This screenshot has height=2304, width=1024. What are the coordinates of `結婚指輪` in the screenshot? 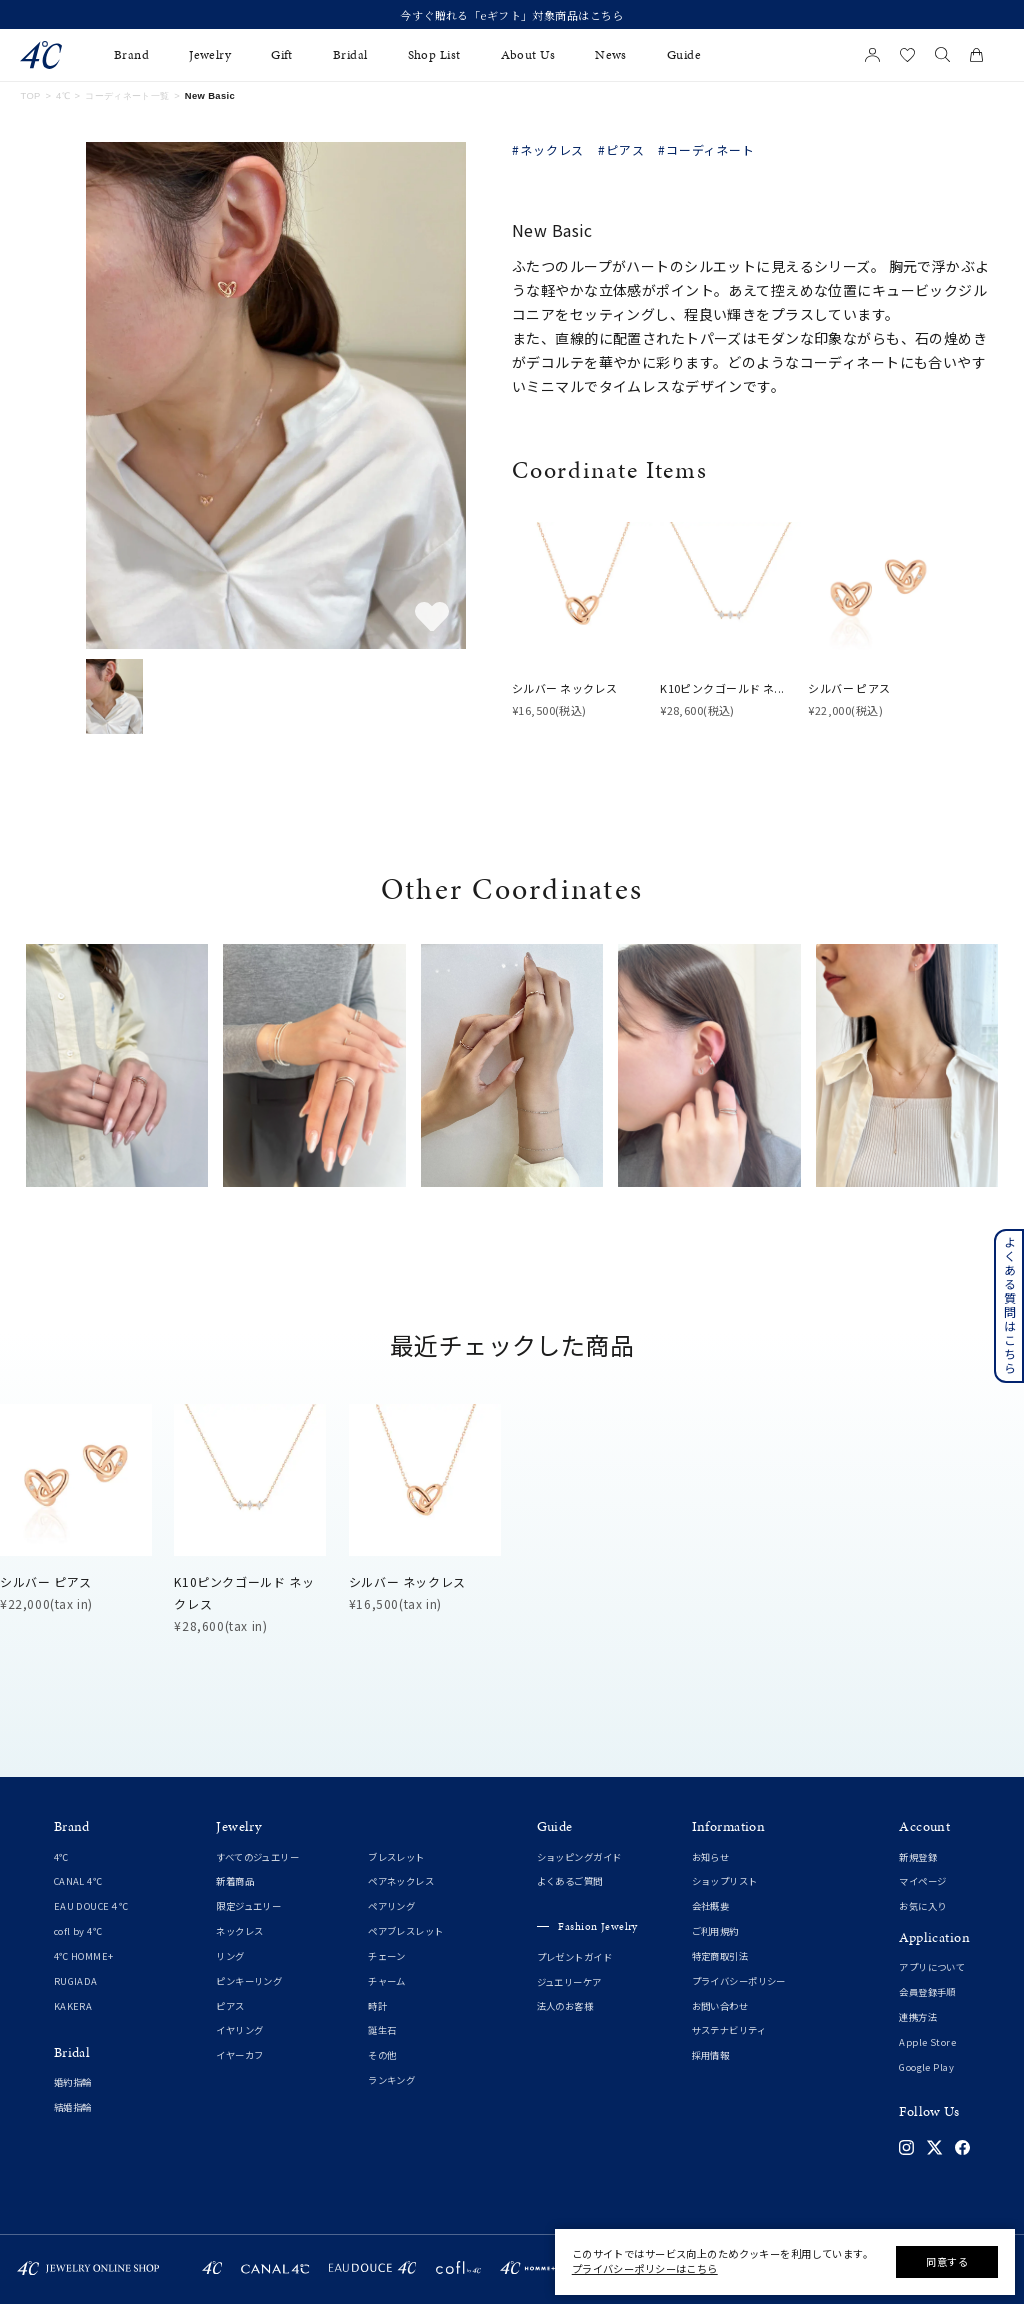 It's located at (73, 2107).